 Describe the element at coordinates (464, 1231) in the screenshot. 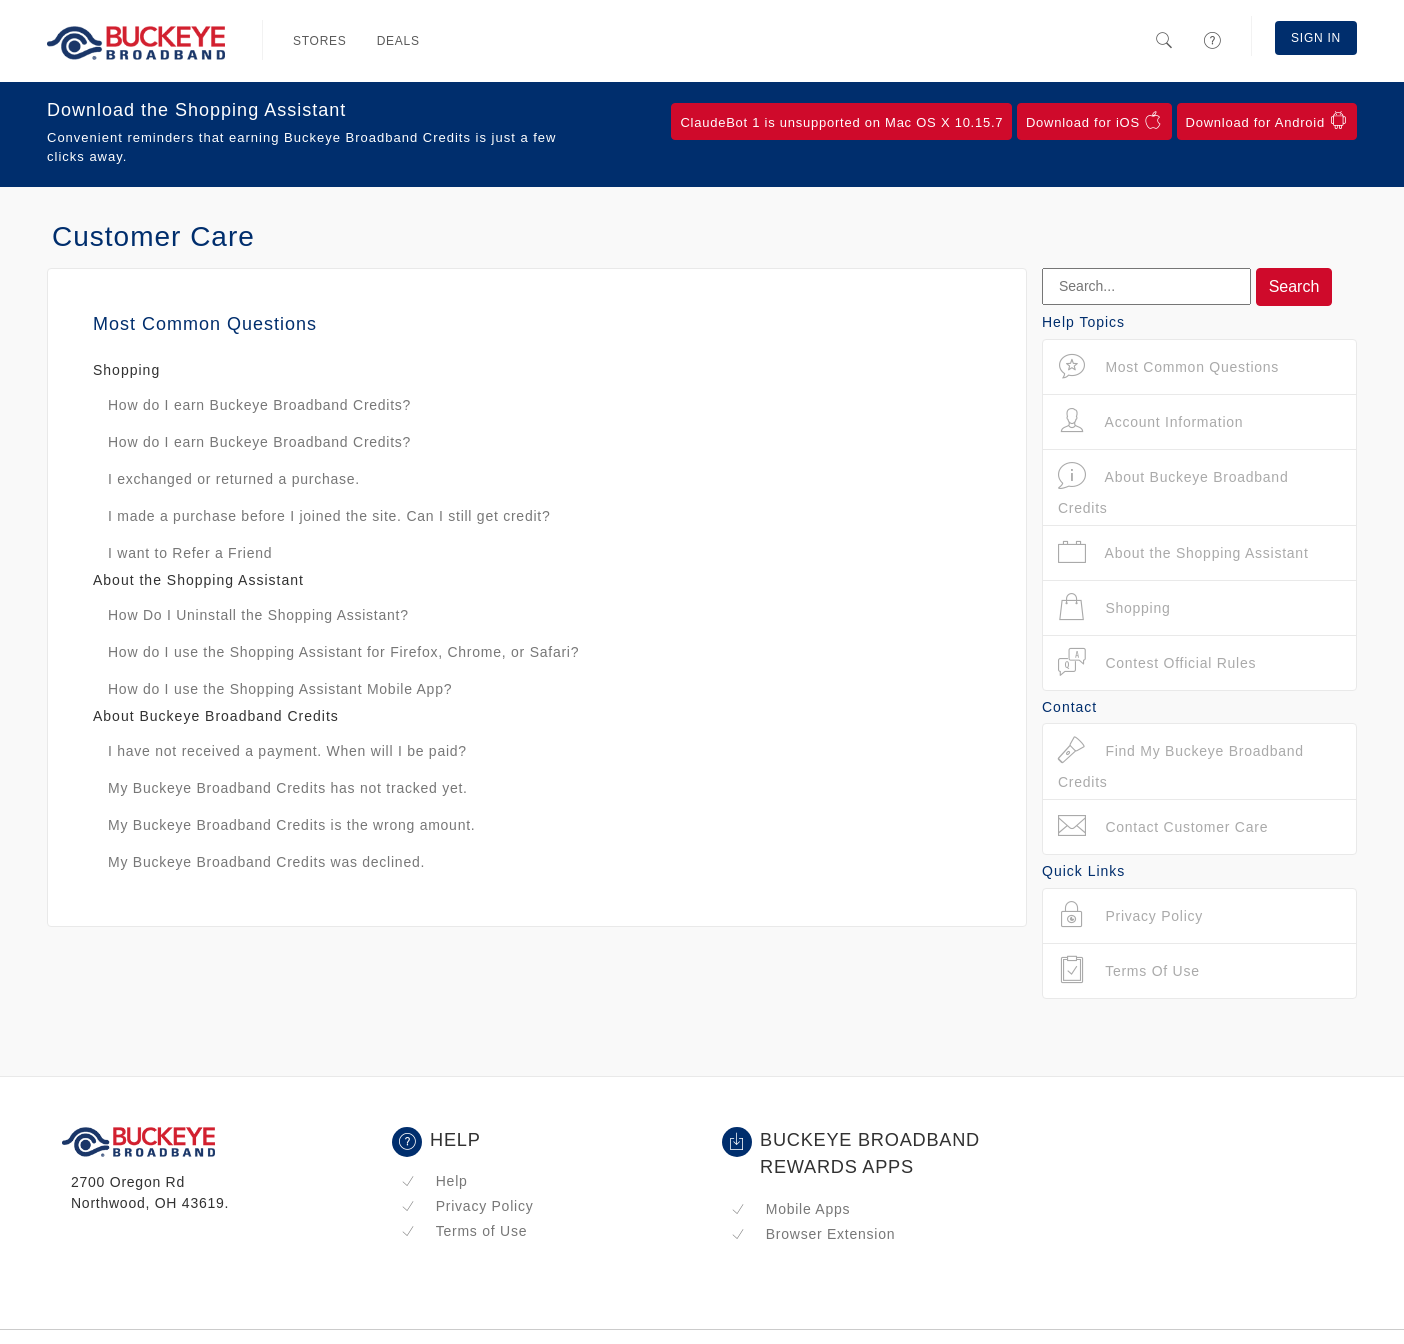

I see `Terms of Use` at that location.